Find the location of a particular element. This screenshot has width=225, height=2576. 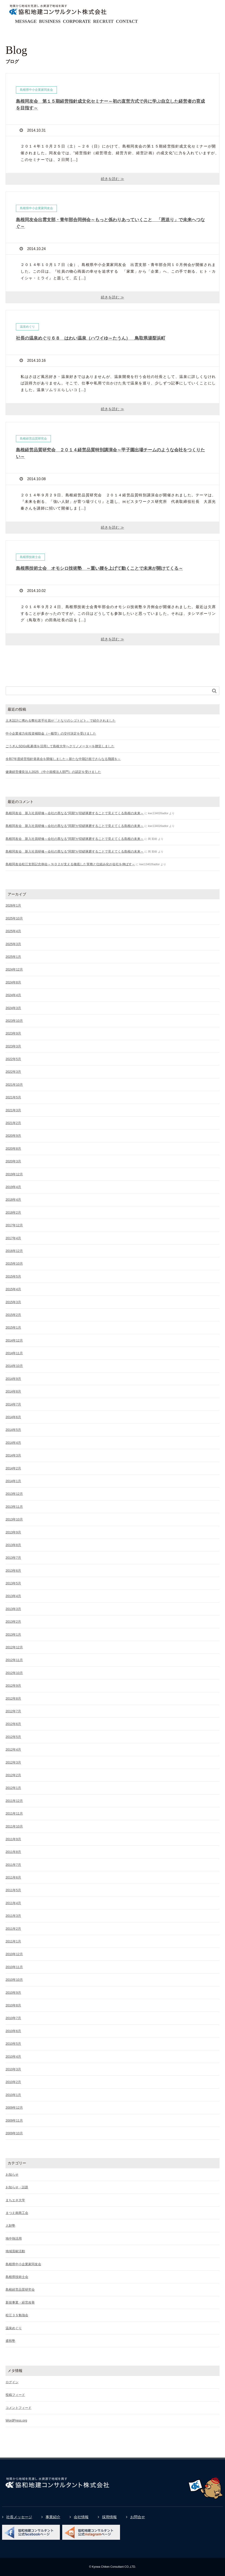

中小企業省力化投資補助金（一般型）の交付決定を受けました is located at coordinates (51, 733).